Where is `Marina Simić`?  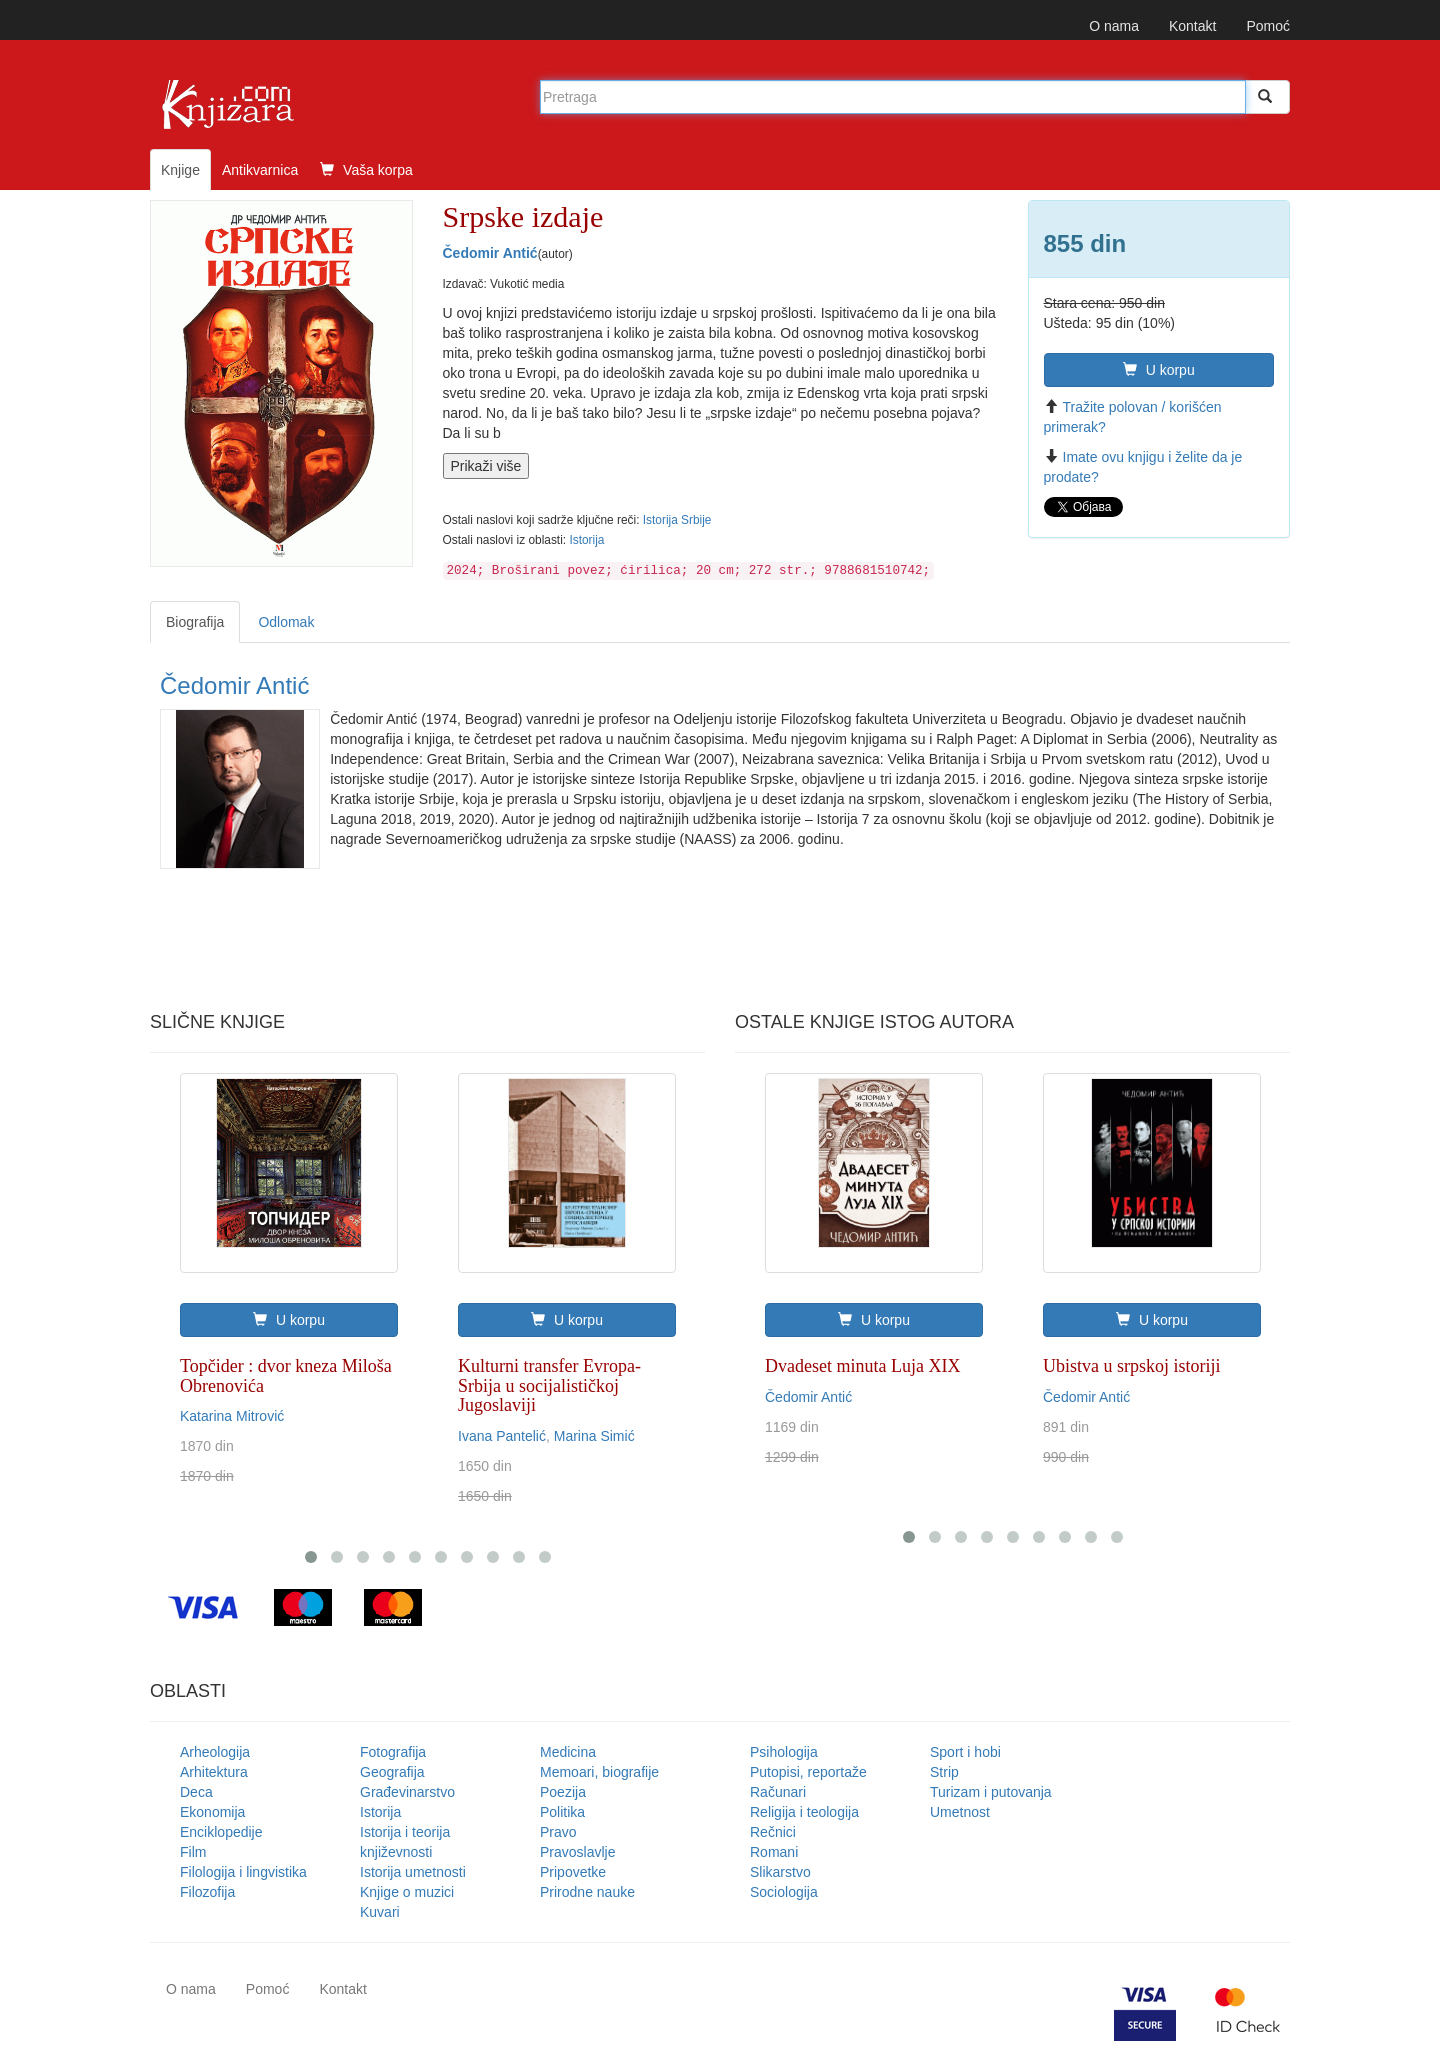 Marina Simić is located at coordinates (594, 1436).